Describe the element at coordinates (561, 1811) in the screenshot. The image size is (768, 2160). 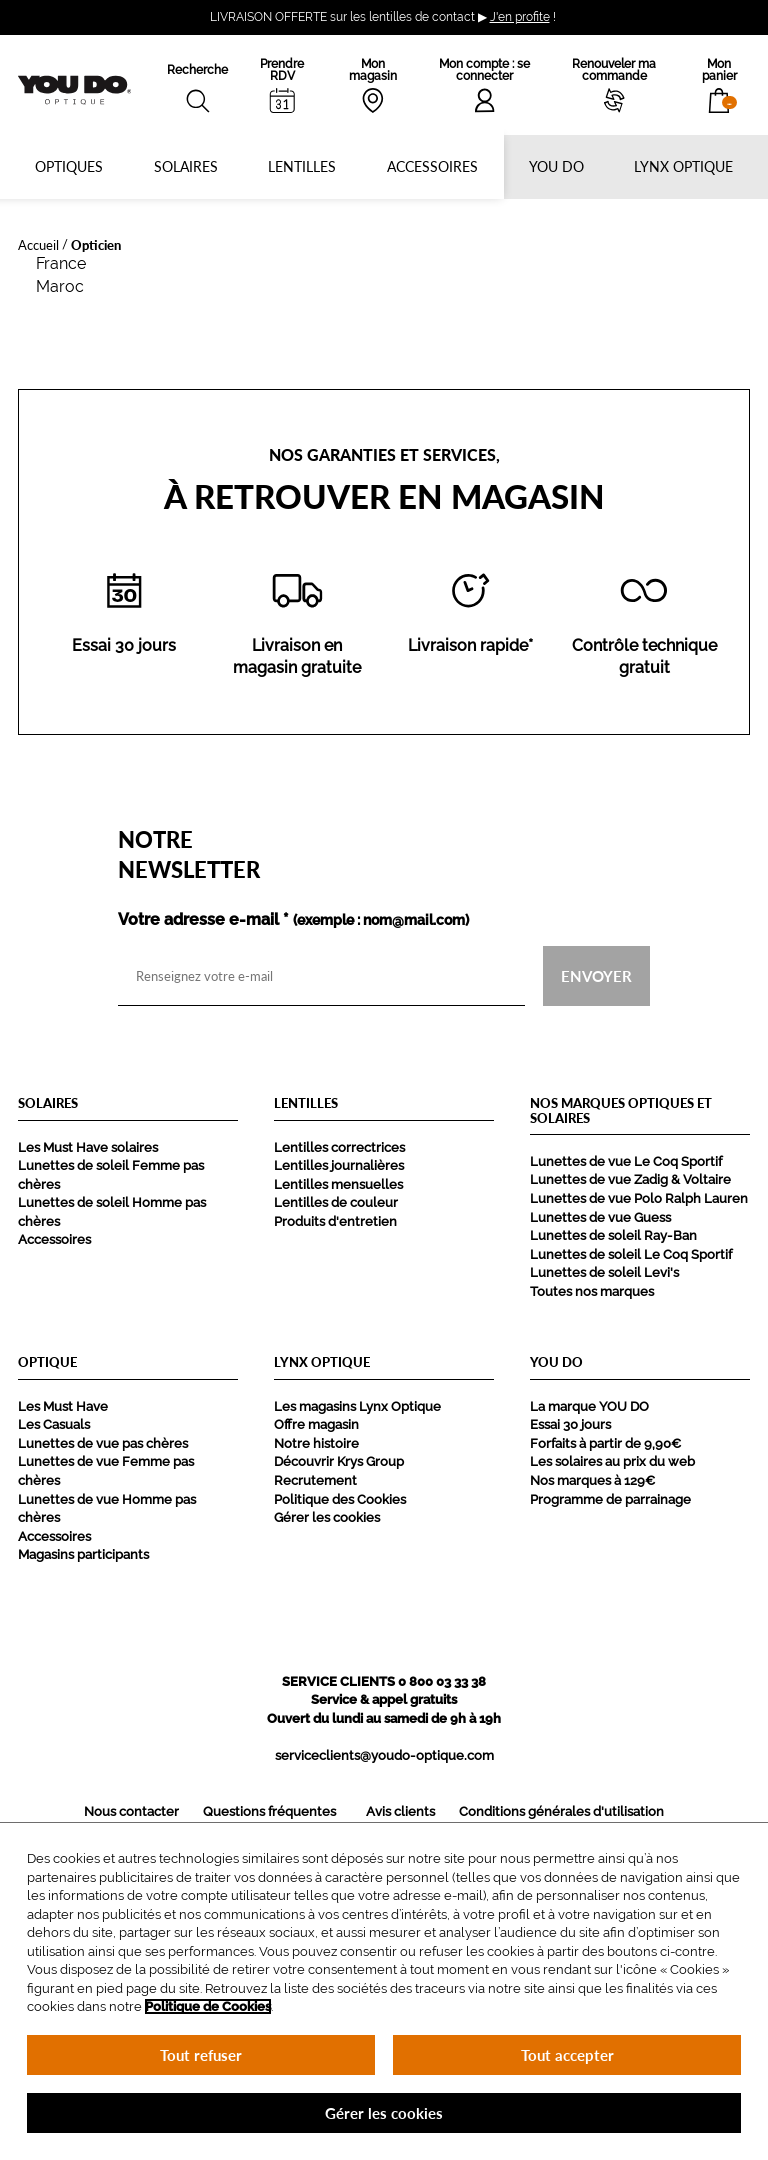
I see `Conditions générales d'utilisation` at that location.